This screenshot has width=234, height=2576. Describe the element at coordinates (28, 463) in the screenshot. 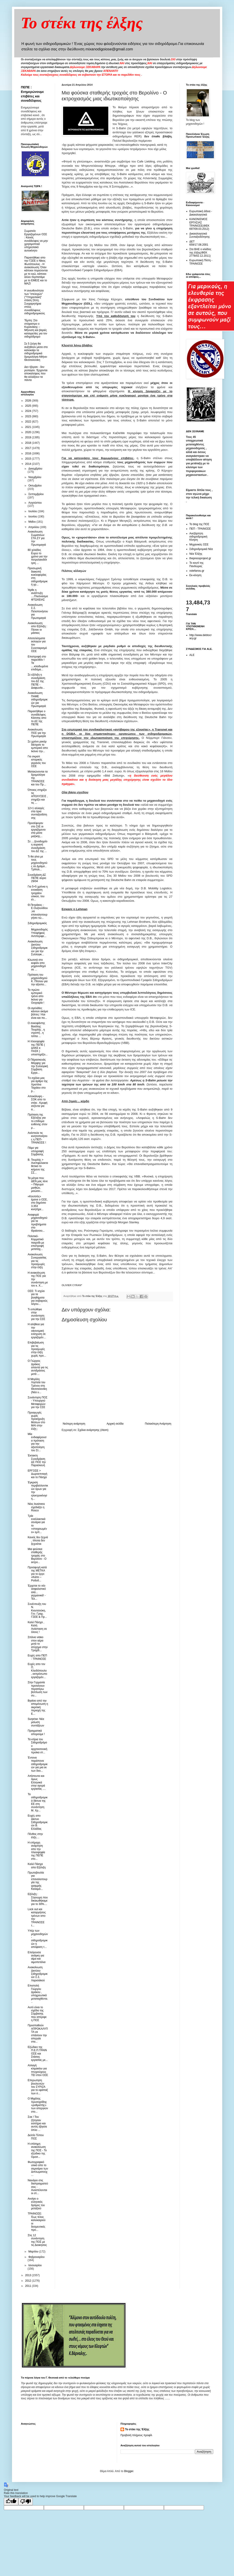

I see `2014` at that location.